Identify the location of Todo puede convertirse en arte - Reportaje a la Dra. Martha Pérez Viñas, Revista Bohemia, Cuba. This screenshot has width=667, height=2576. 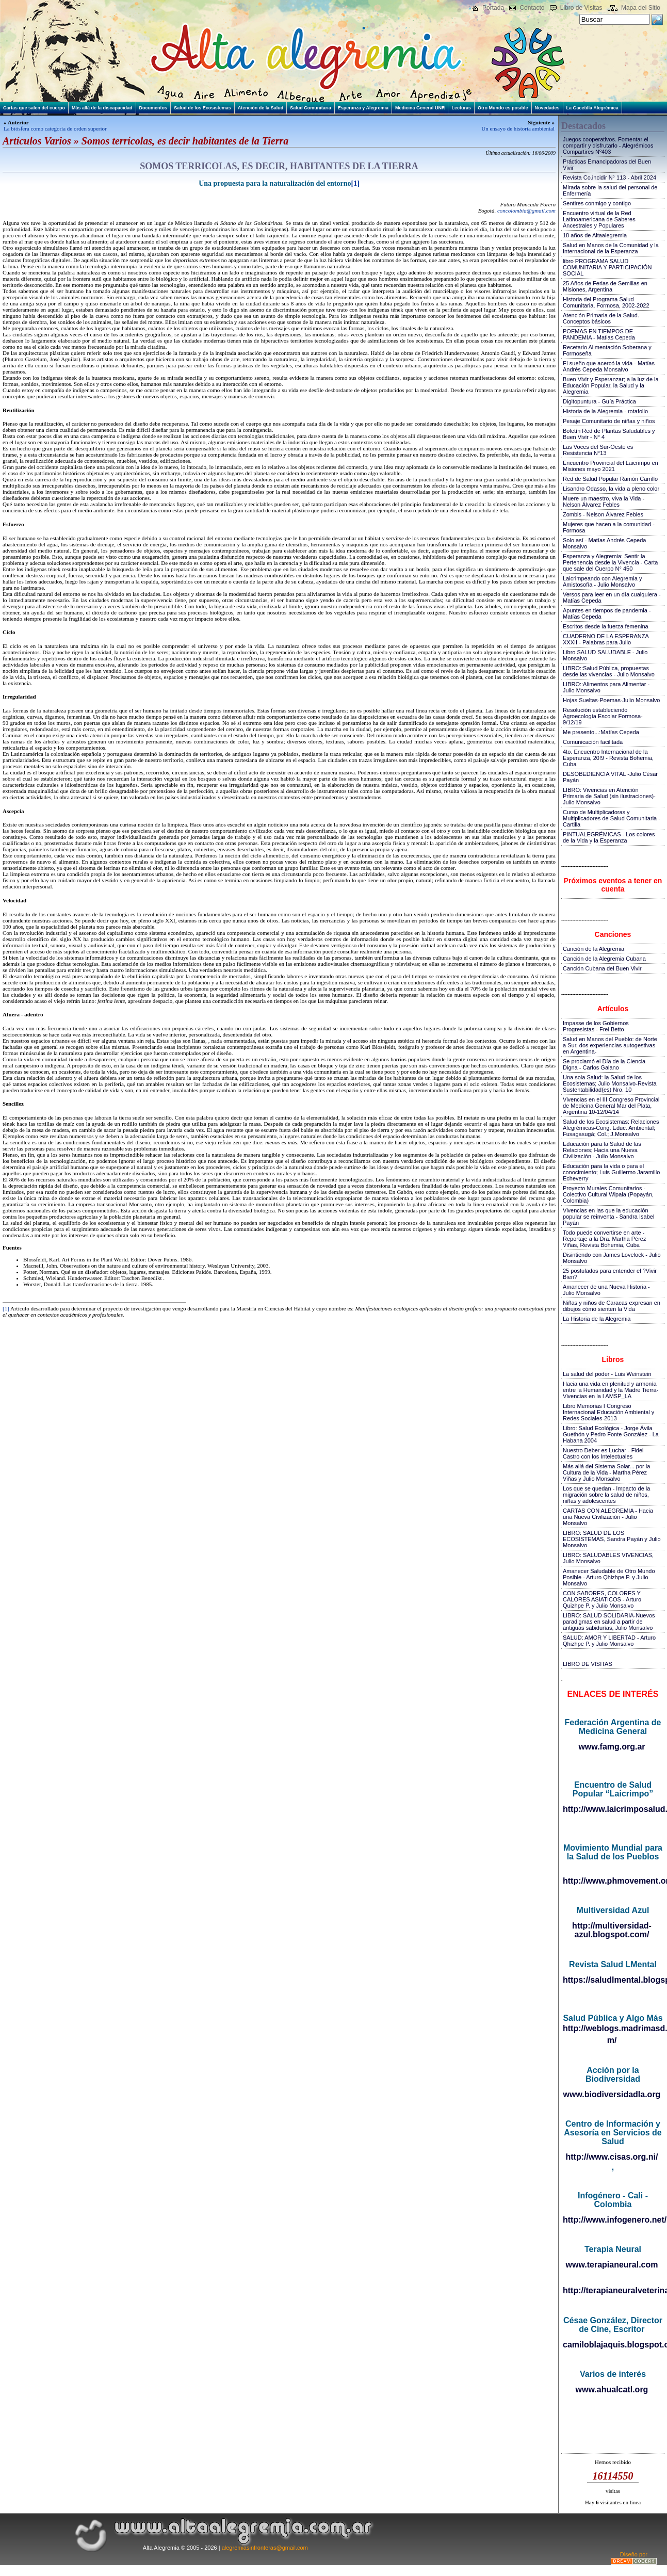
(604, 1238).